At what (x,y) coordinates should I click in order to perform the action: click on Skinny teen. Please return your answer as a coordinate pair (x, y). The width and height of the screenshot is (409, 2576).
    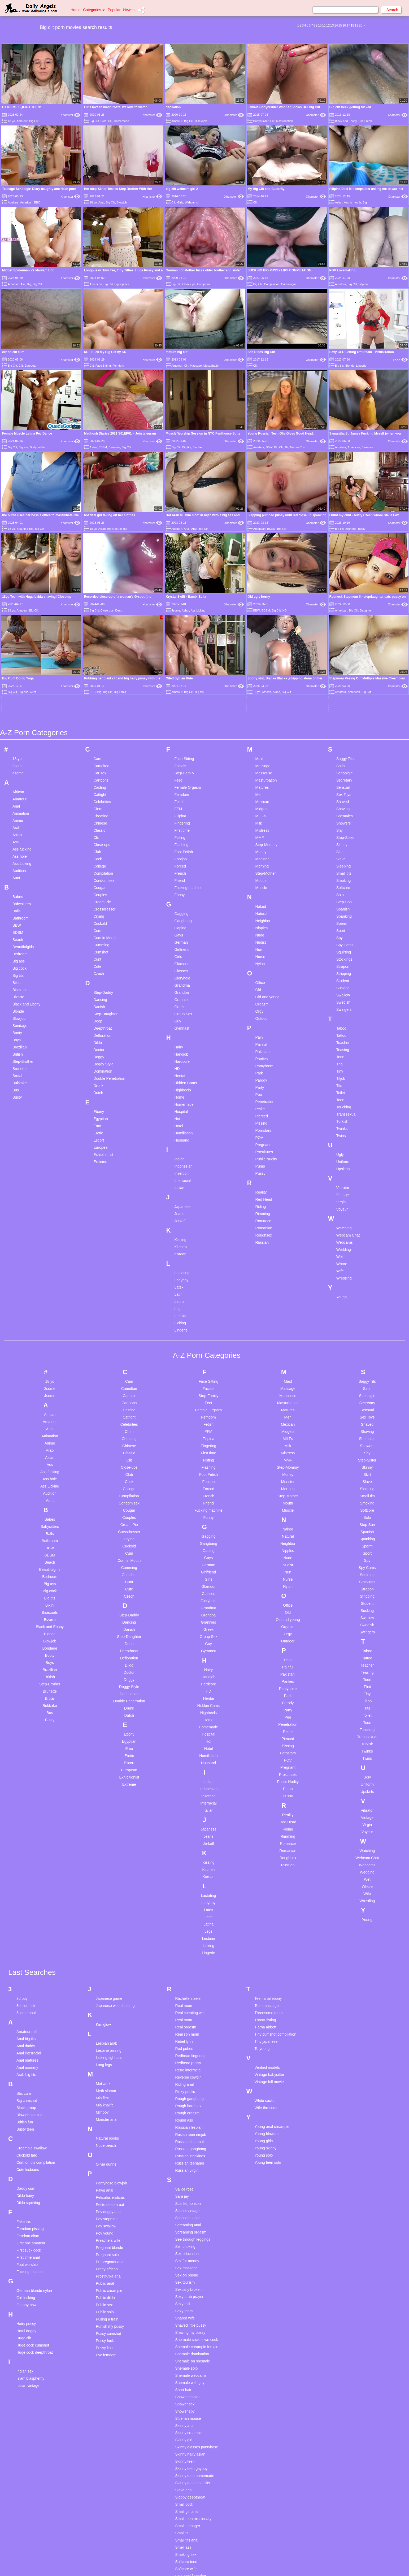
    Looking at the image, I should click on (184, 2302).